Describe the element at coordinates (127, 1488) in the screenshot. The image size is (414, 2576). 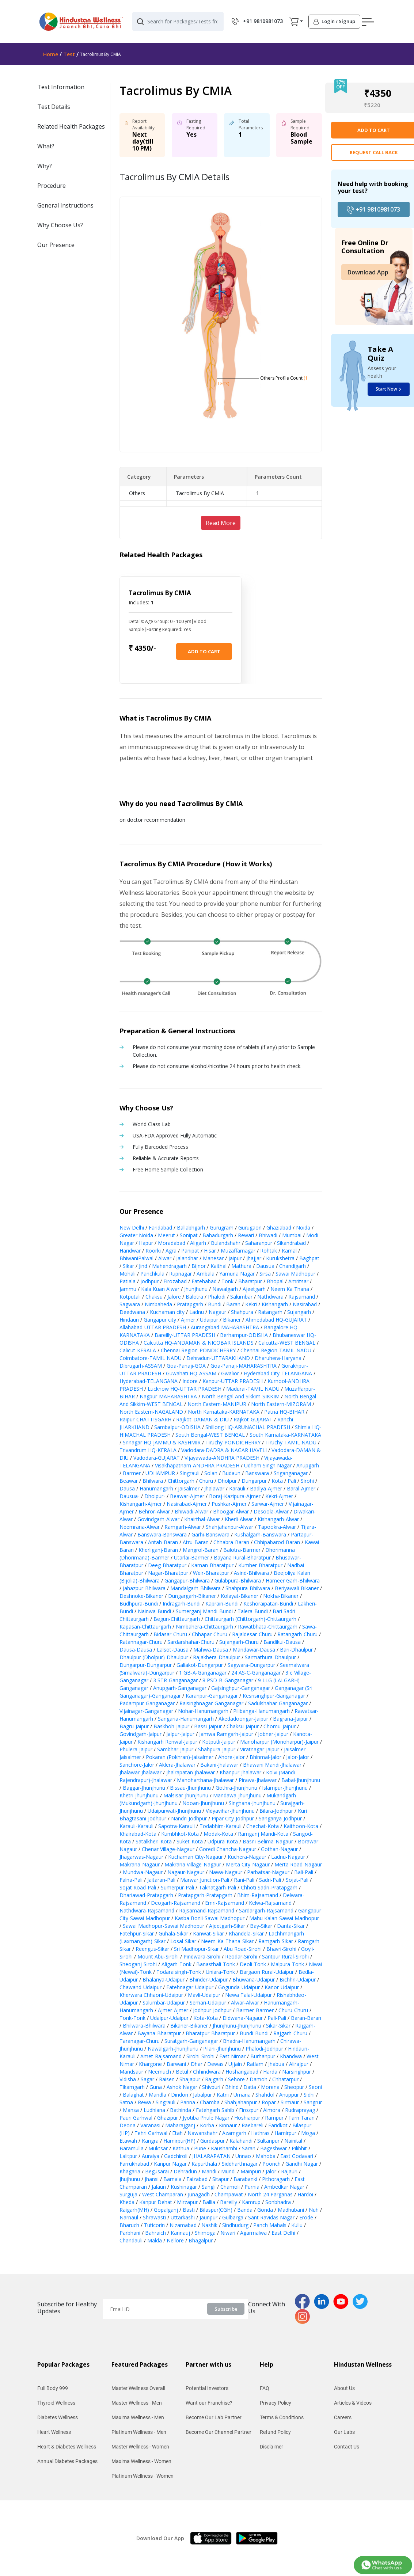
I see `Dausa` at that location.